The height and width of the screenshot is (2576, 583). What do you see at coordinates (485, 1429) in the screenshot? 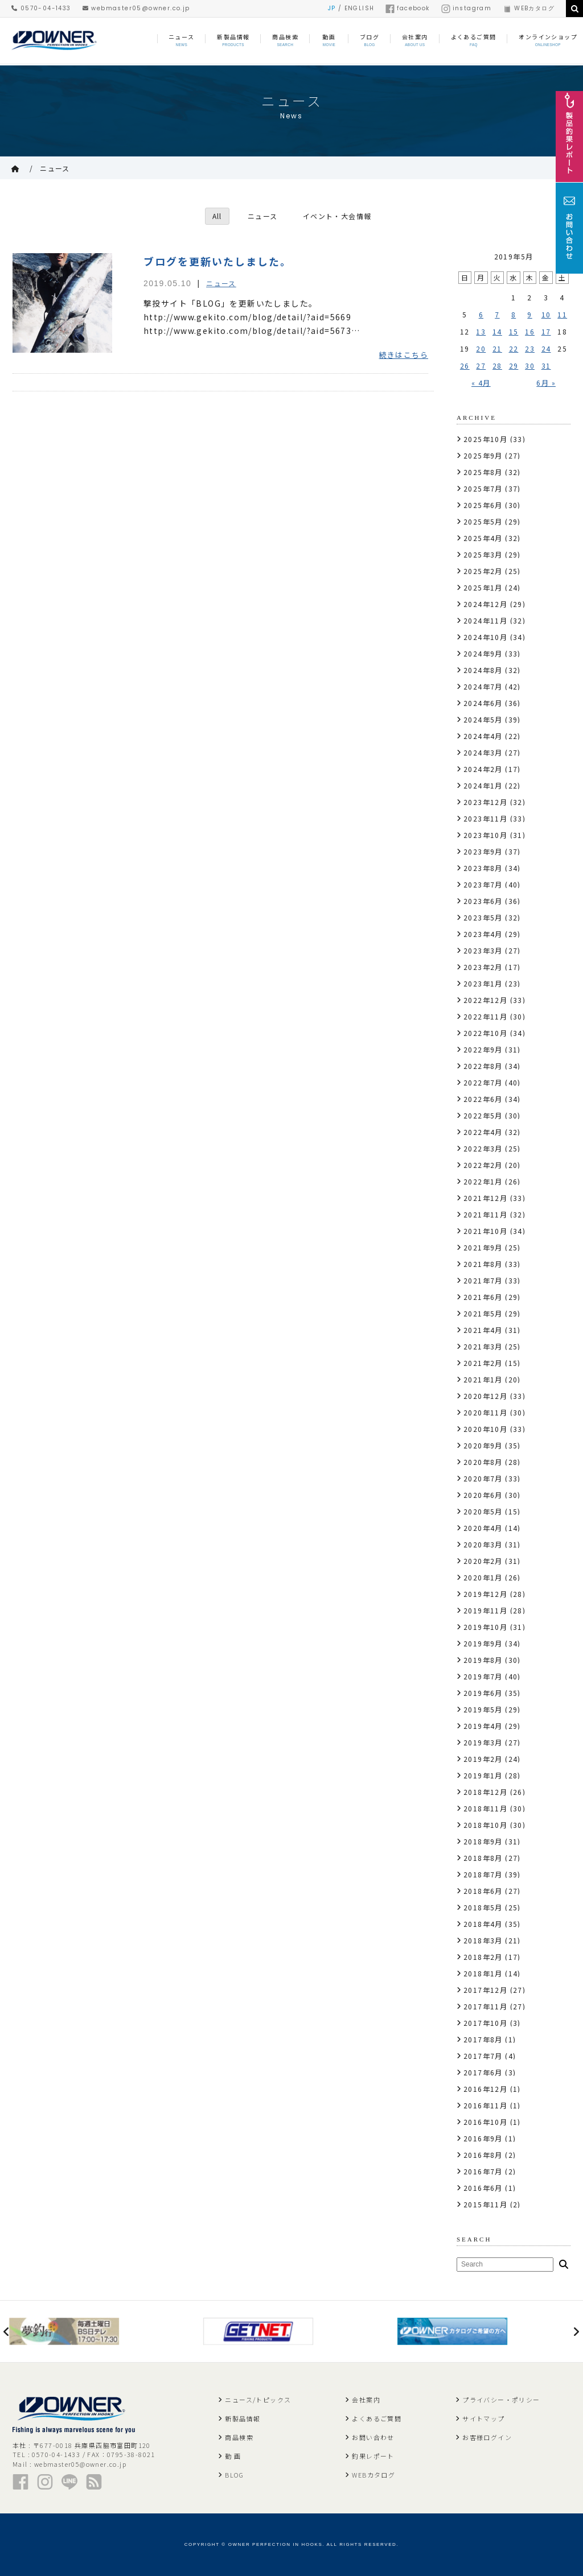
I see `2020年10月` at bounding box center [485, 1429].